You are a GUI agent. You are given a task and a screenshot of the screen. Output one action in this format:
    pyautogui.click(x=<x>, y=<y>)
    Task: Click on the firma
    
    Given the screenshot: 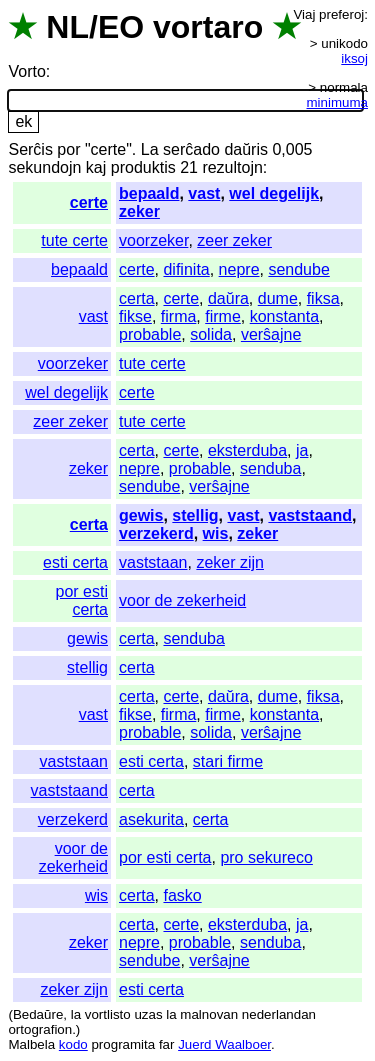 What is the action you would take?
    pyautogui.click(x=179, y=316)
    